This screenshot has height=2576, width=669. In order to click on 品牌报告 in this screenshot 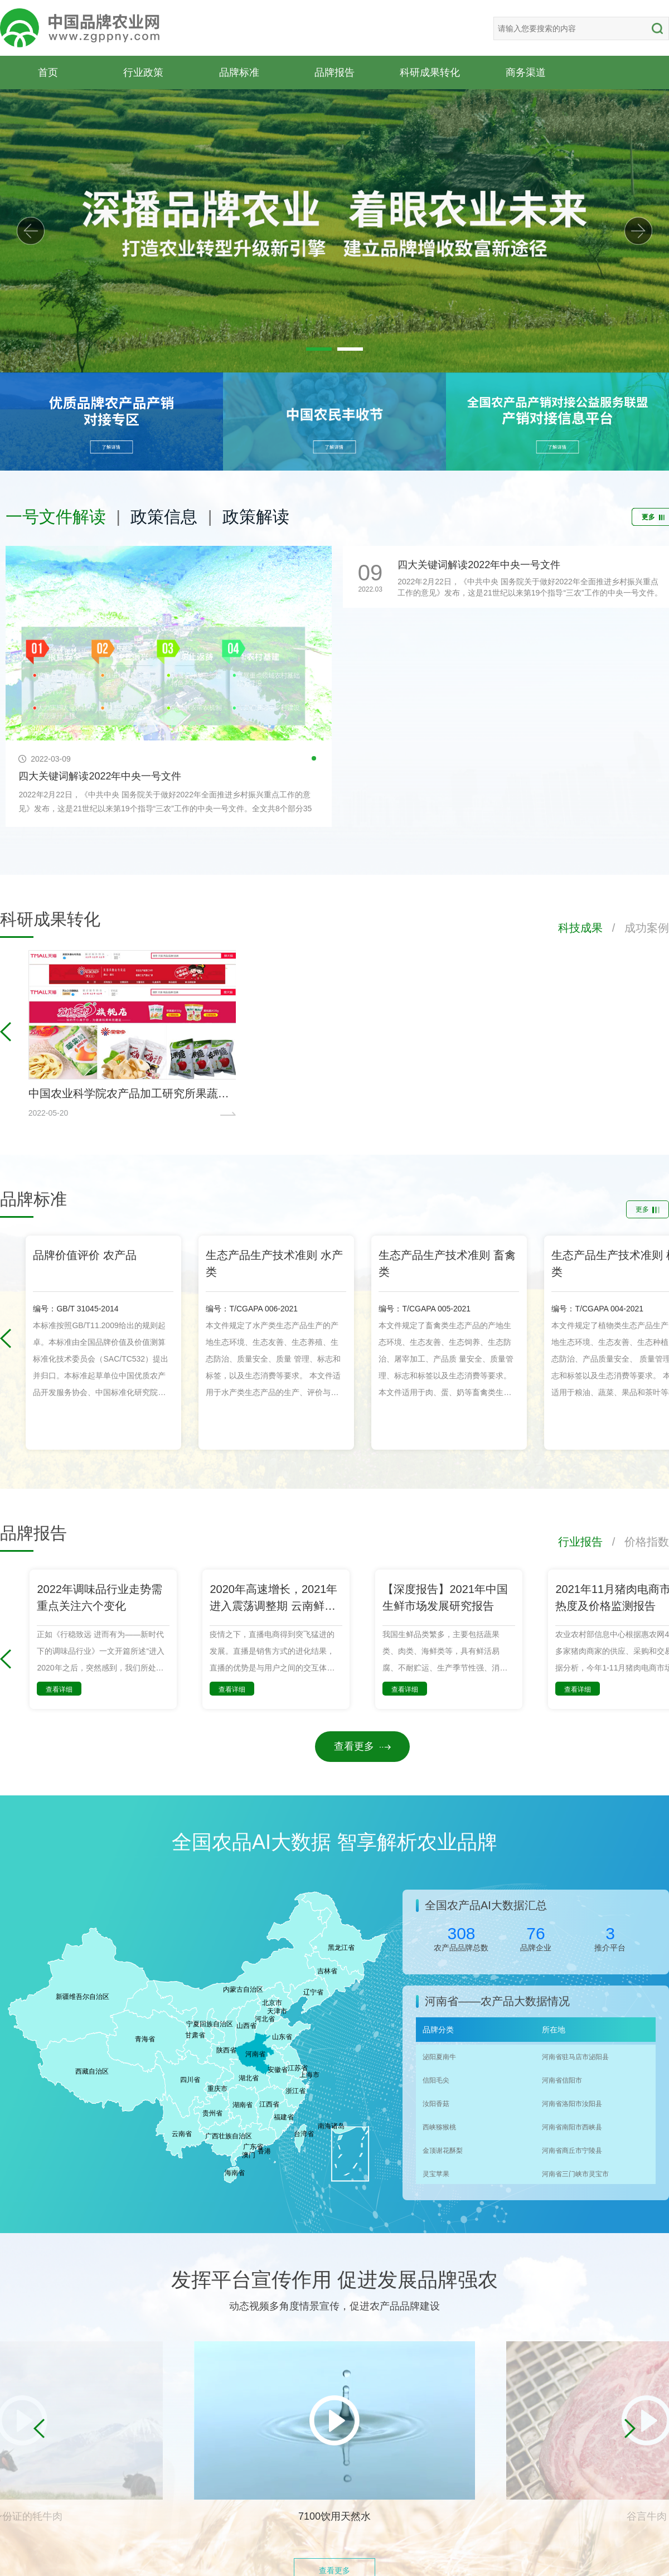, I will do `click(334, 72)`.